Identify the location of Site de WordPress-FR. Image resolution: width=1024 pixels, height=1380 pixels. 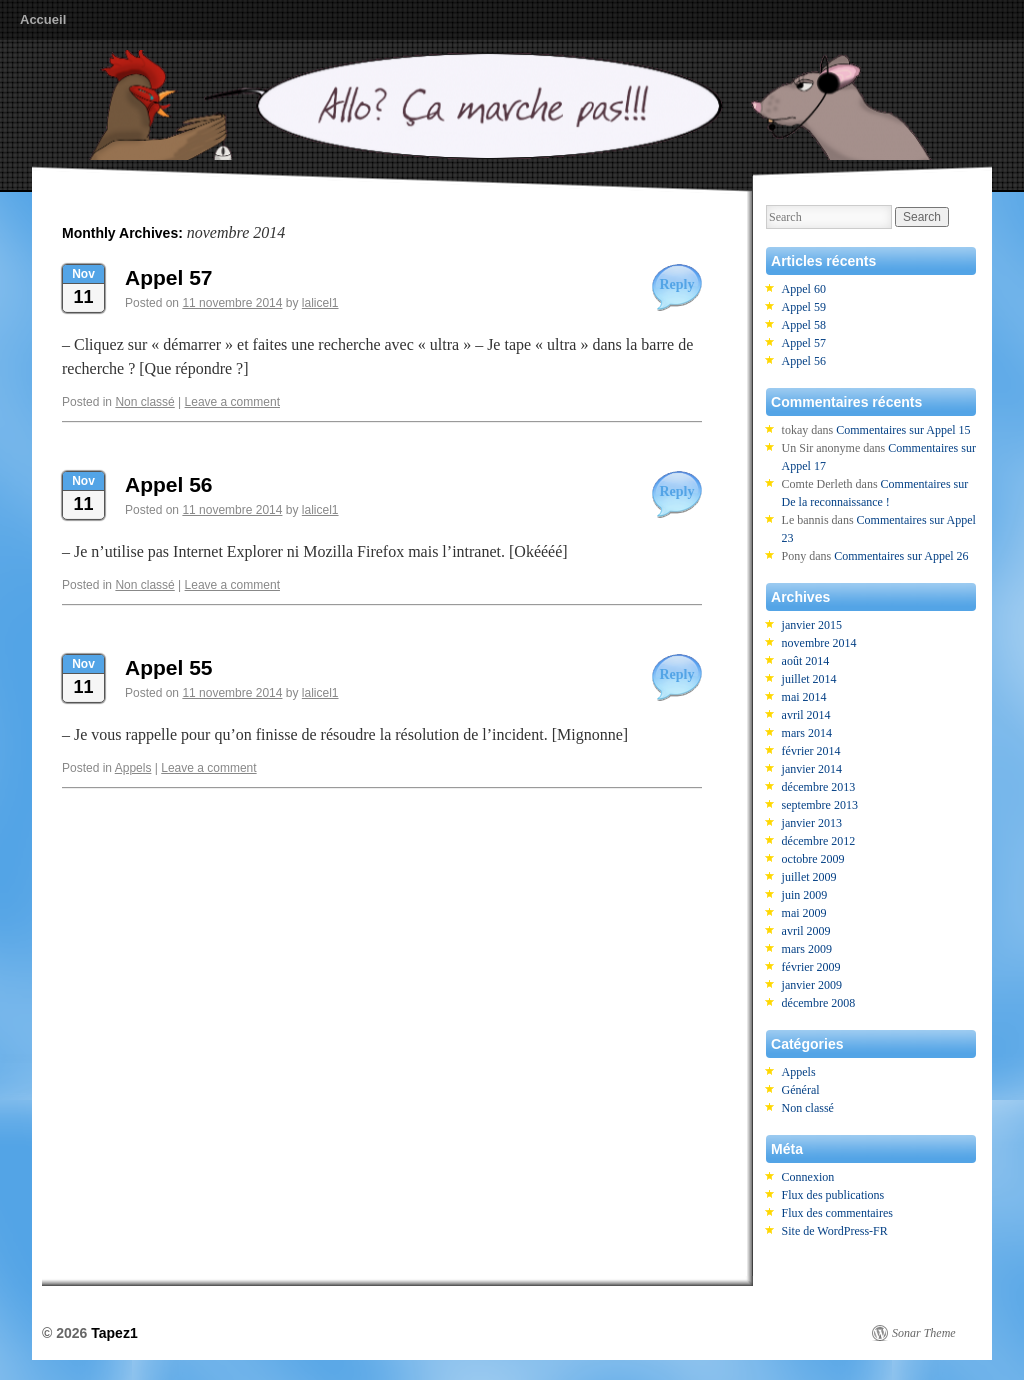
(835, 1231).